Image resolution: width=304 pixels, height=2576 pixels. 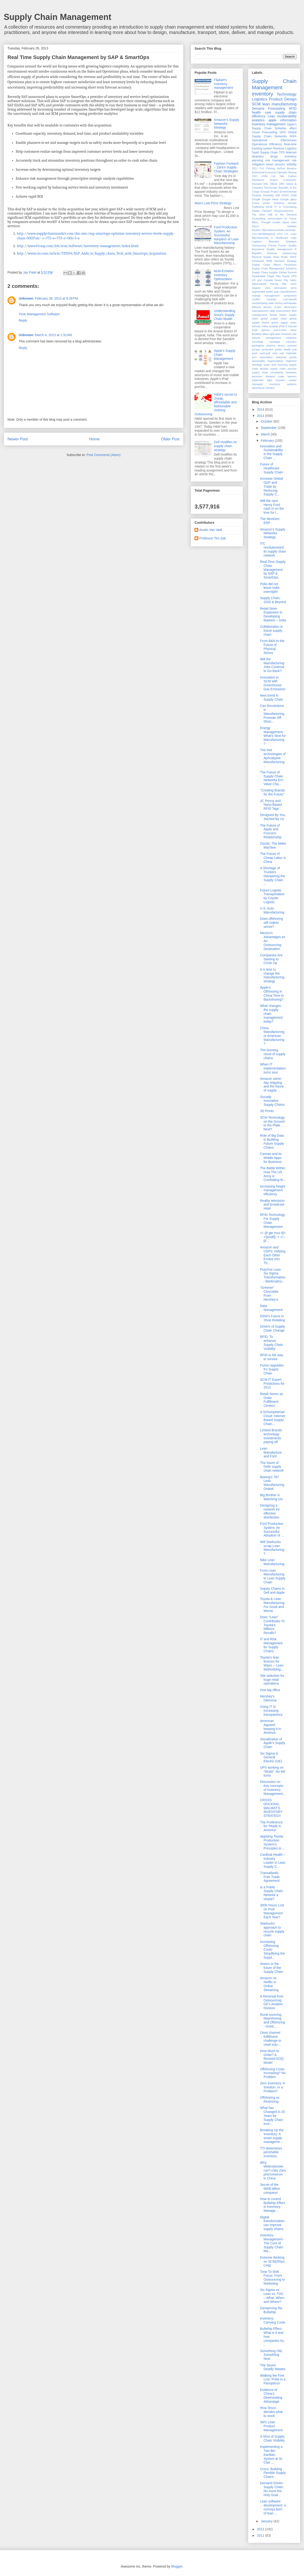 What do you see at coordinates (272, 2320) in the screenshot?
I see `Inventory Carrying Costs` at bounding box center [272, 2320].